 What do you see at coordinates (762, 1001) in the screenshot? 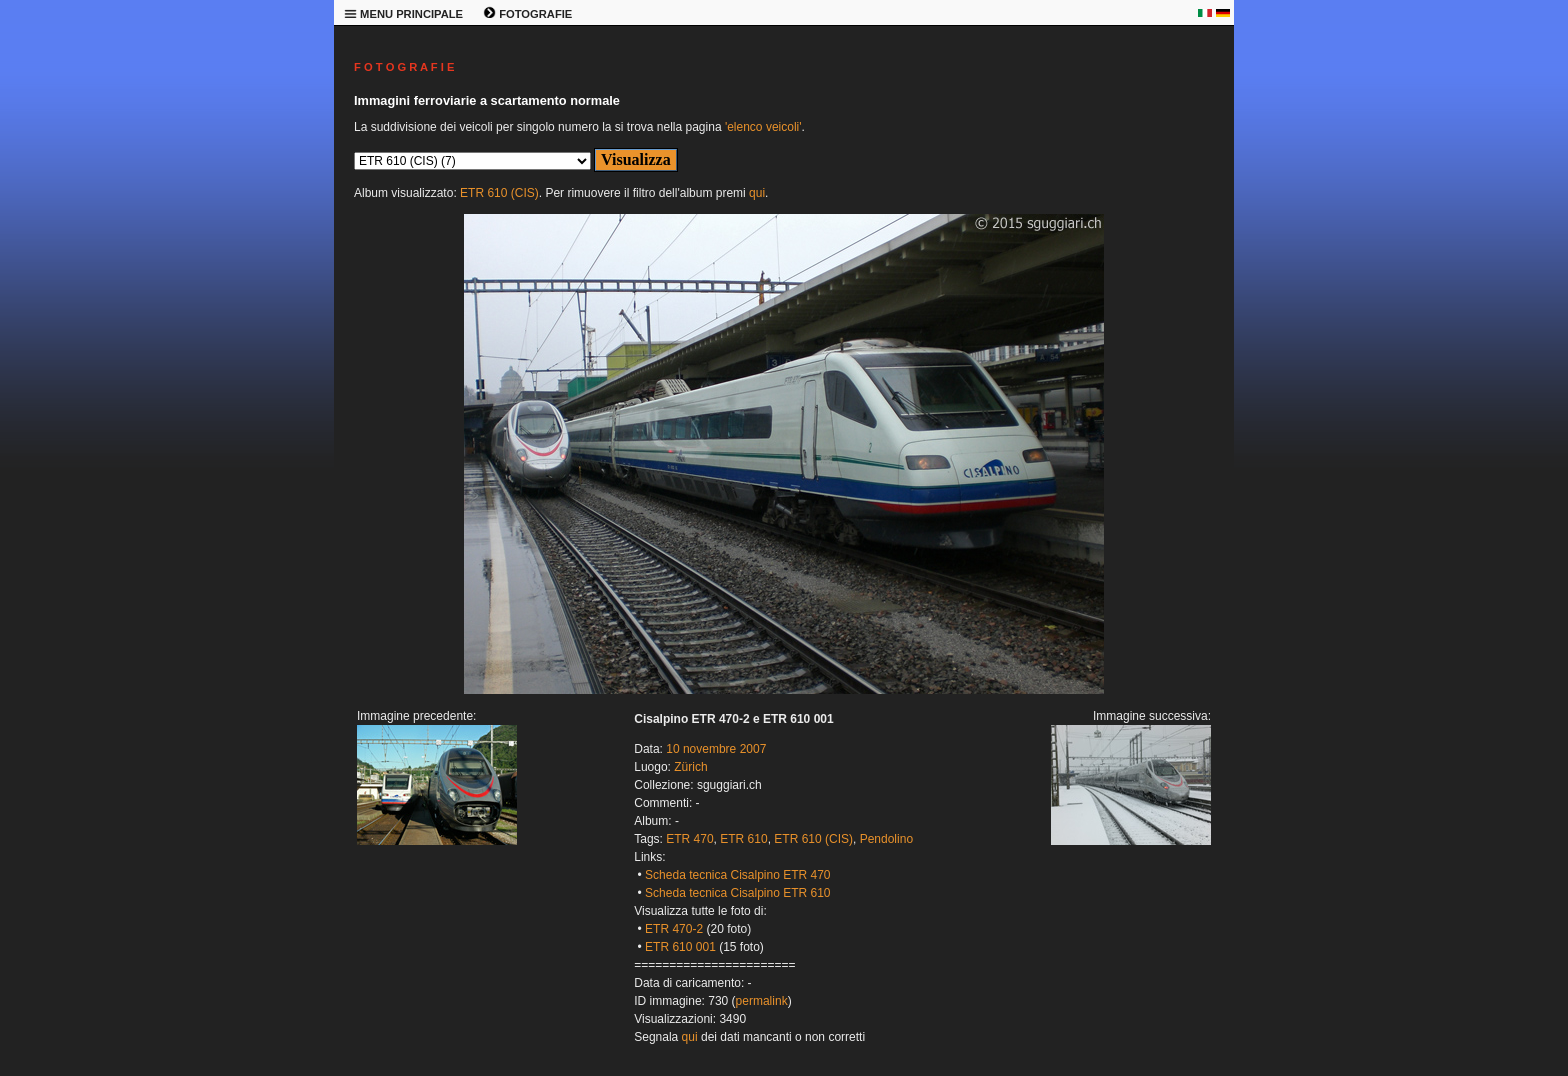
I see `permalink` at bounding box center [762, 1001].